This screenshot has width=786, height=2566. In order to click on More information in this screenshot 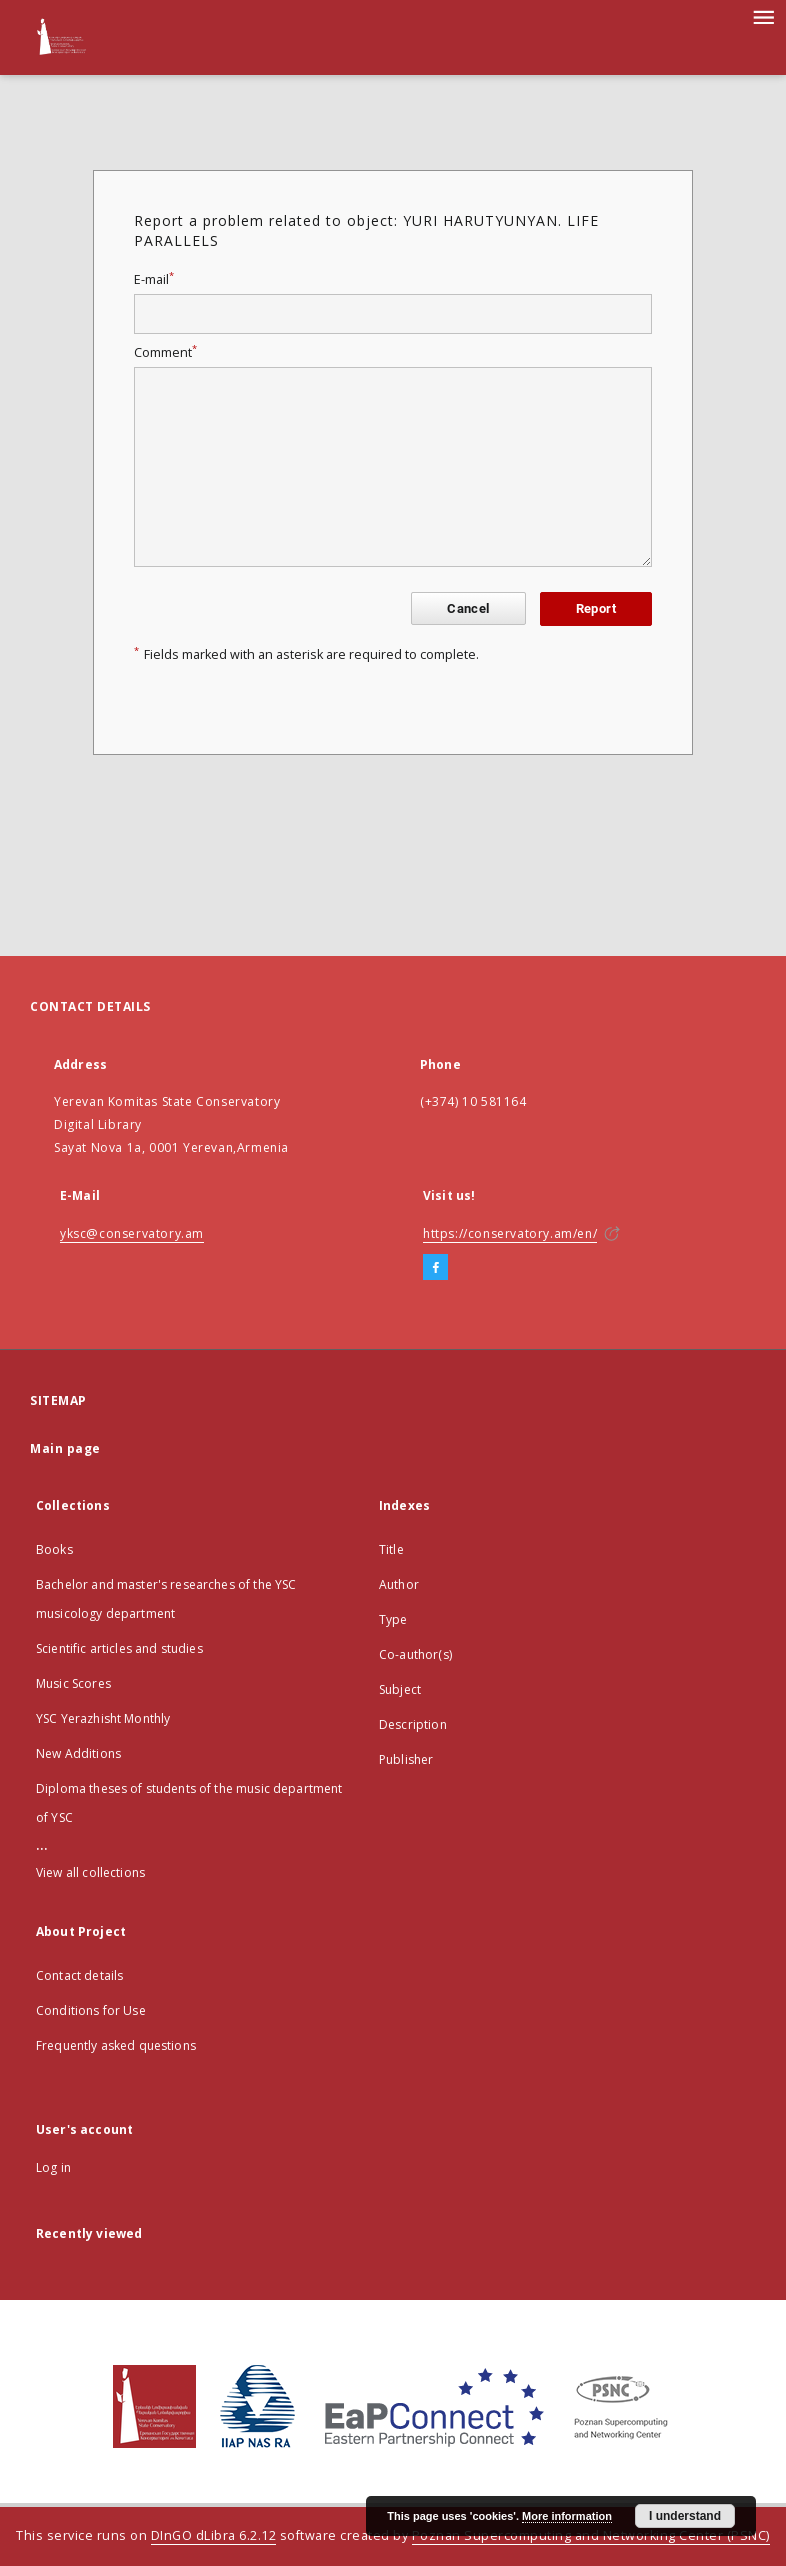, I will do `click(567, 2516)`.